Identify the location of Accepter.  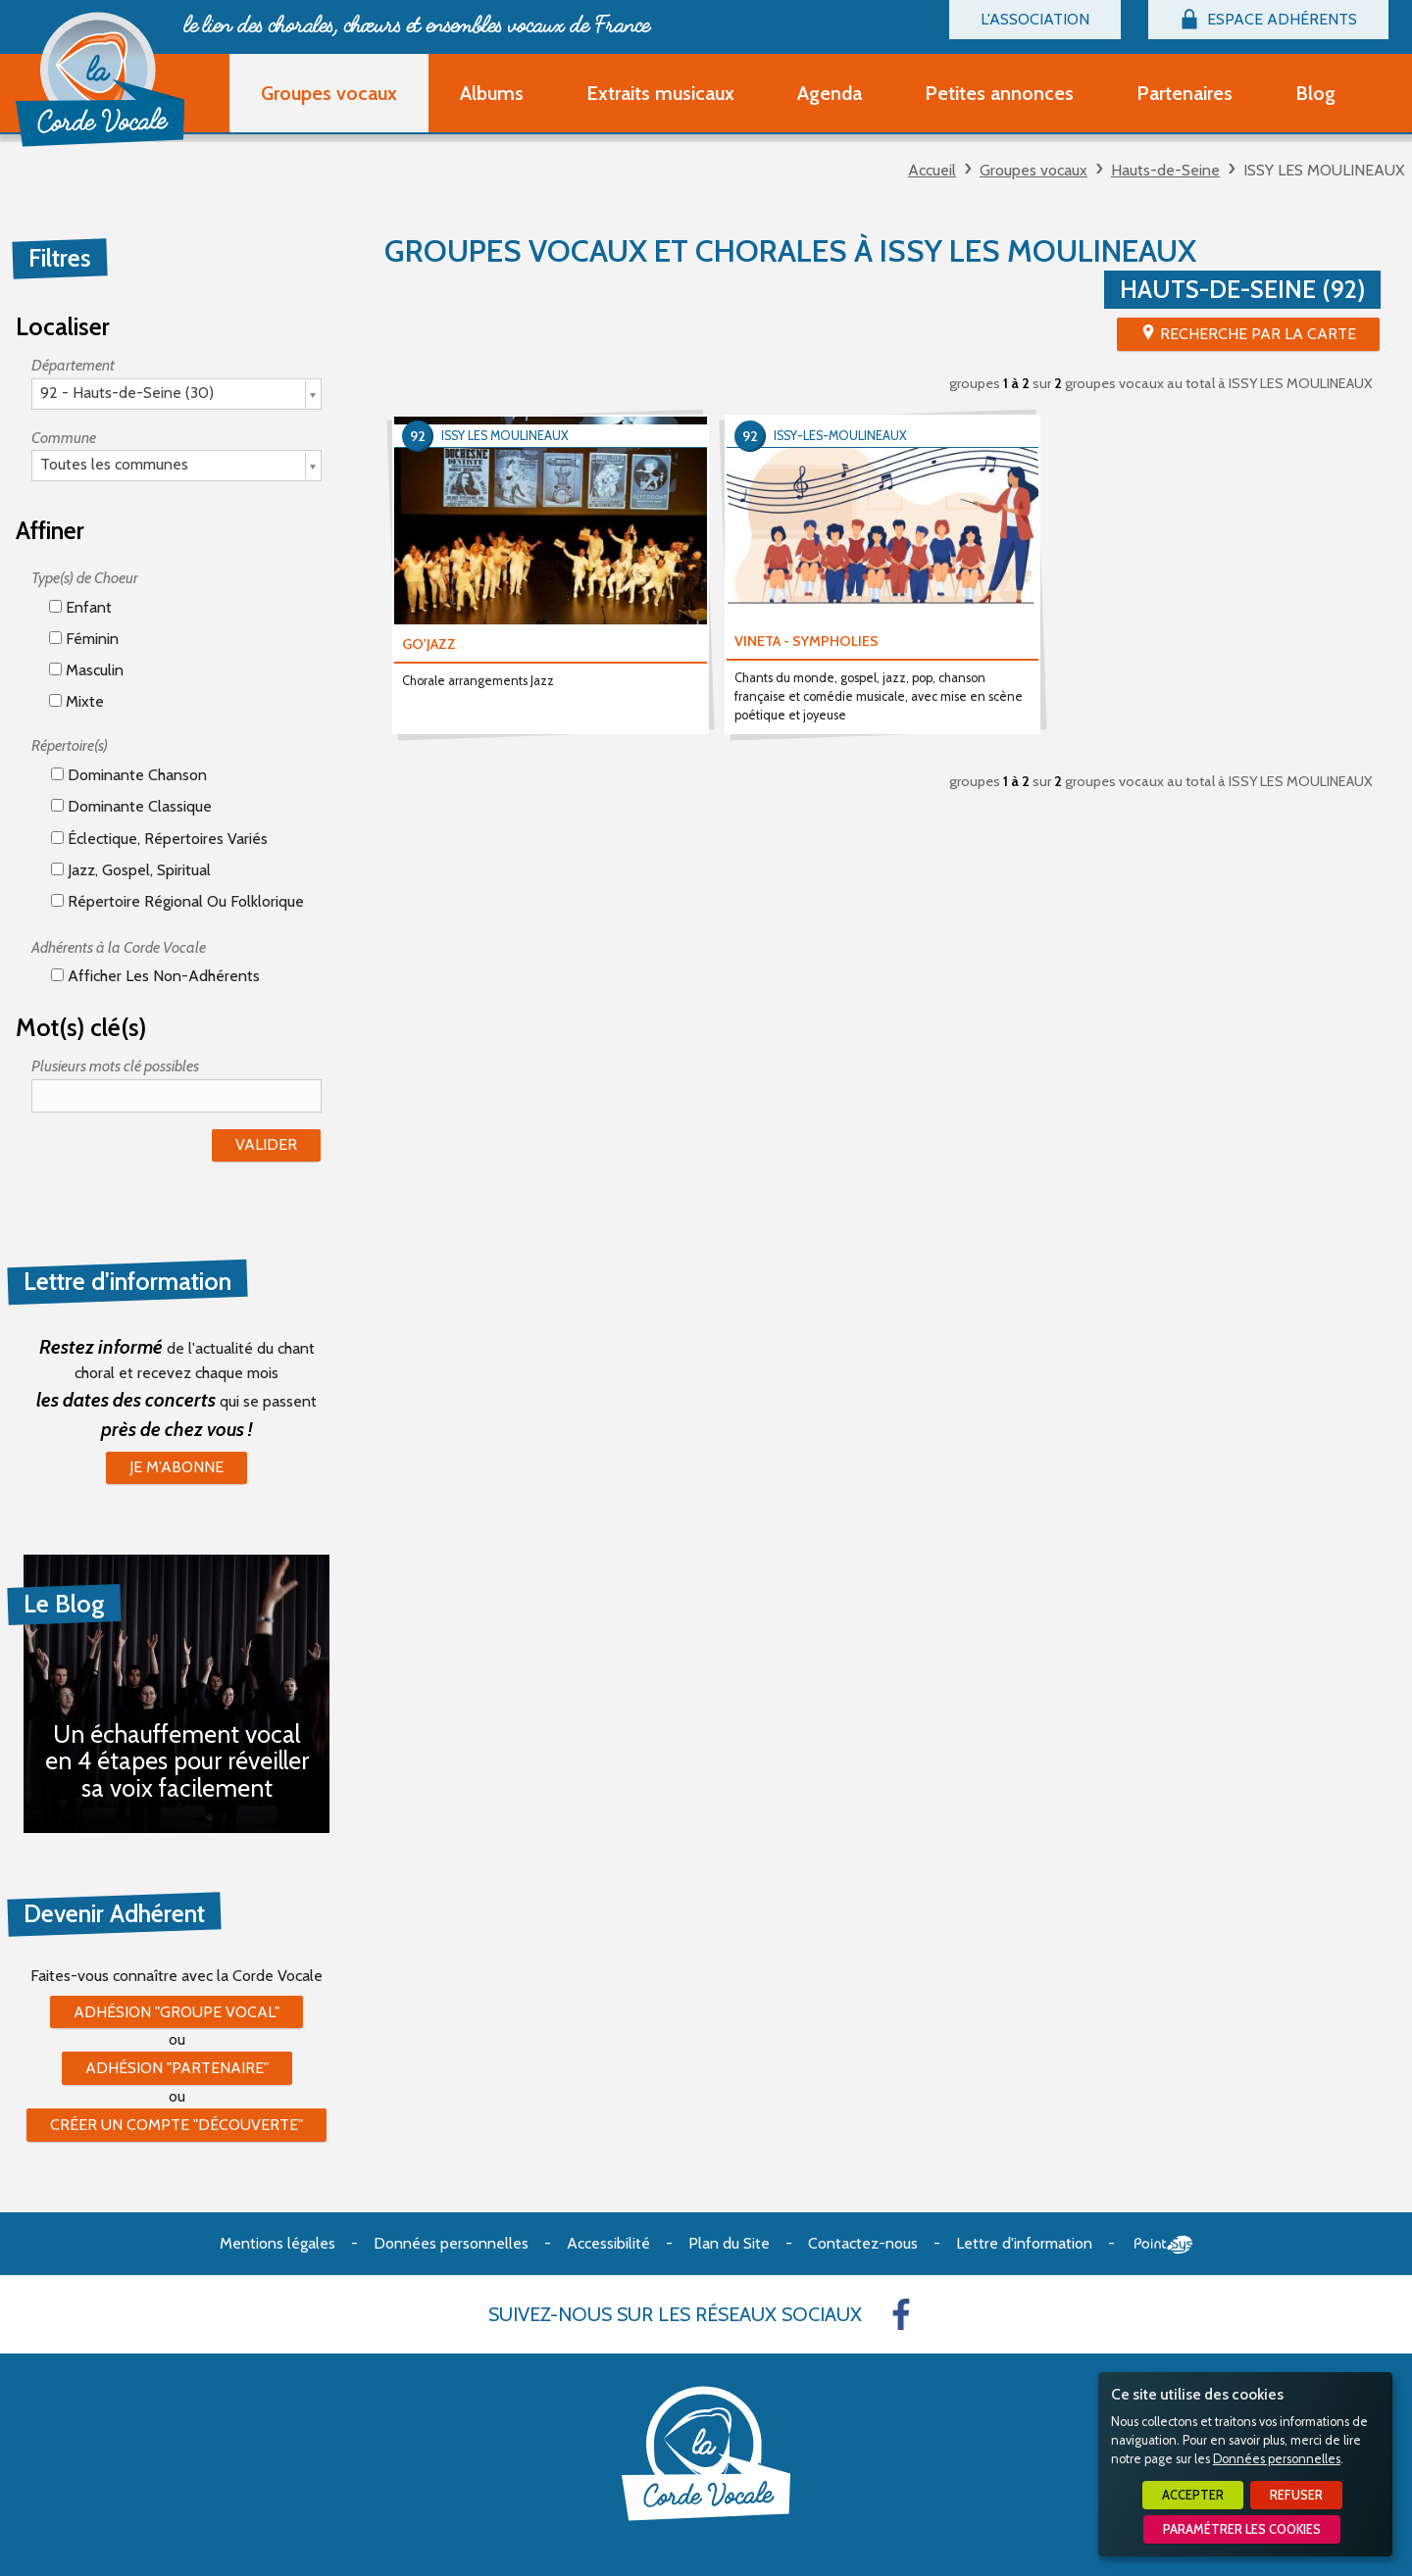
(1193, 2495).